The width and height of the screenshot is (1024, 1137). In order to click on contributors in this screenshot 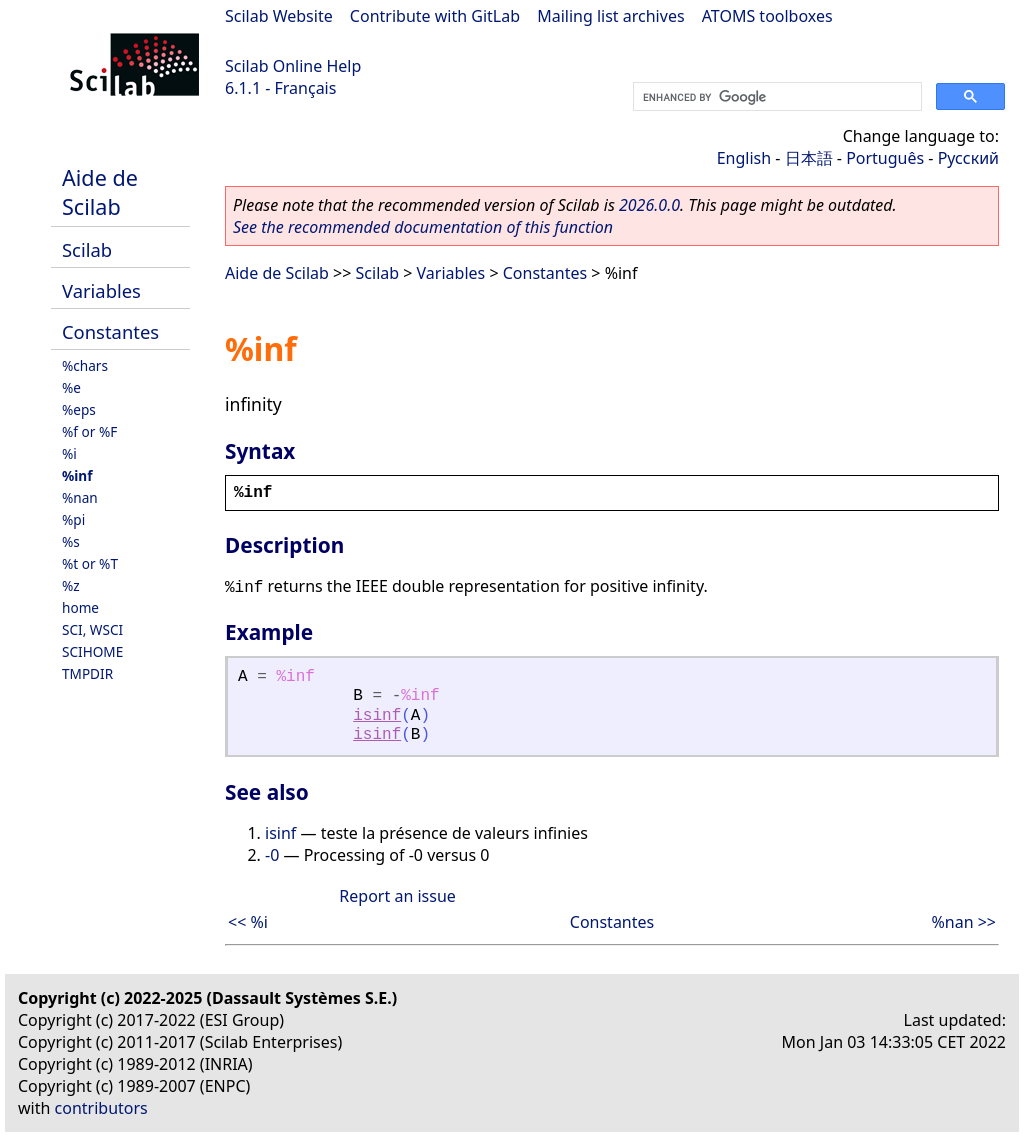, I will do `click(101, 1108)`.